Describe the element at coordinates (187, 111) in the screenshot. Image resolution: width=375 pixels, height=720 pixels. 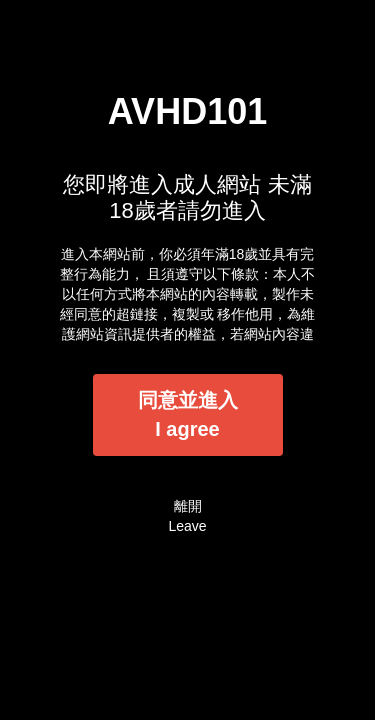
I see `AVHD101` at that location.